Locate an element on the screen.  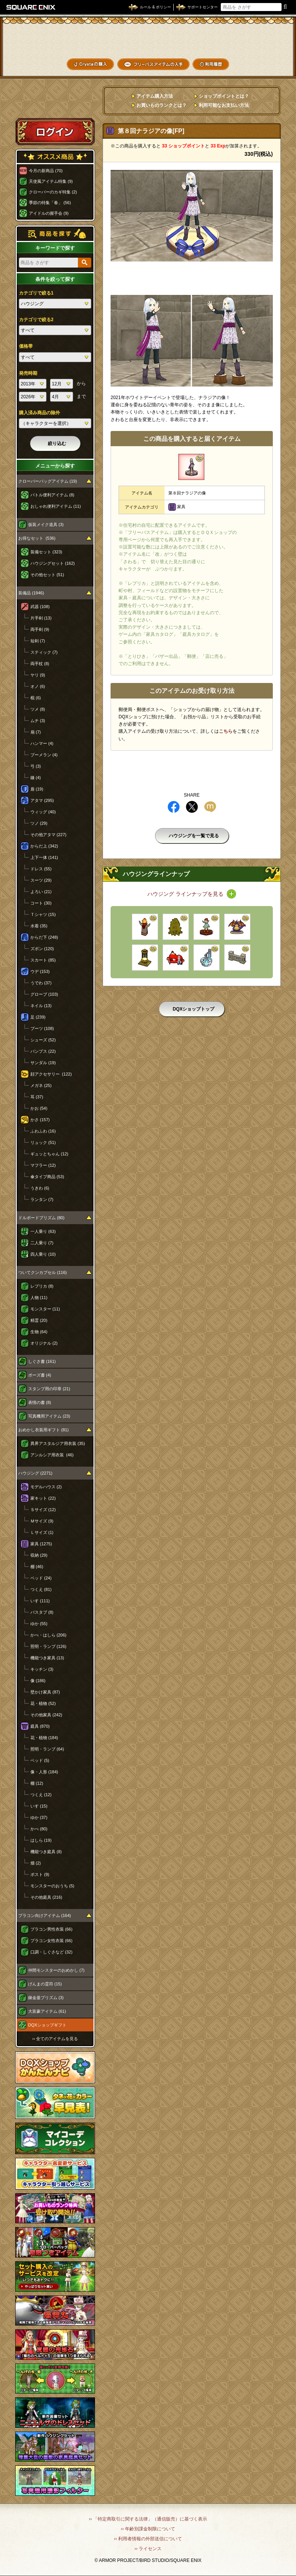
生物 (64) is located at coordinates (38, 1331).